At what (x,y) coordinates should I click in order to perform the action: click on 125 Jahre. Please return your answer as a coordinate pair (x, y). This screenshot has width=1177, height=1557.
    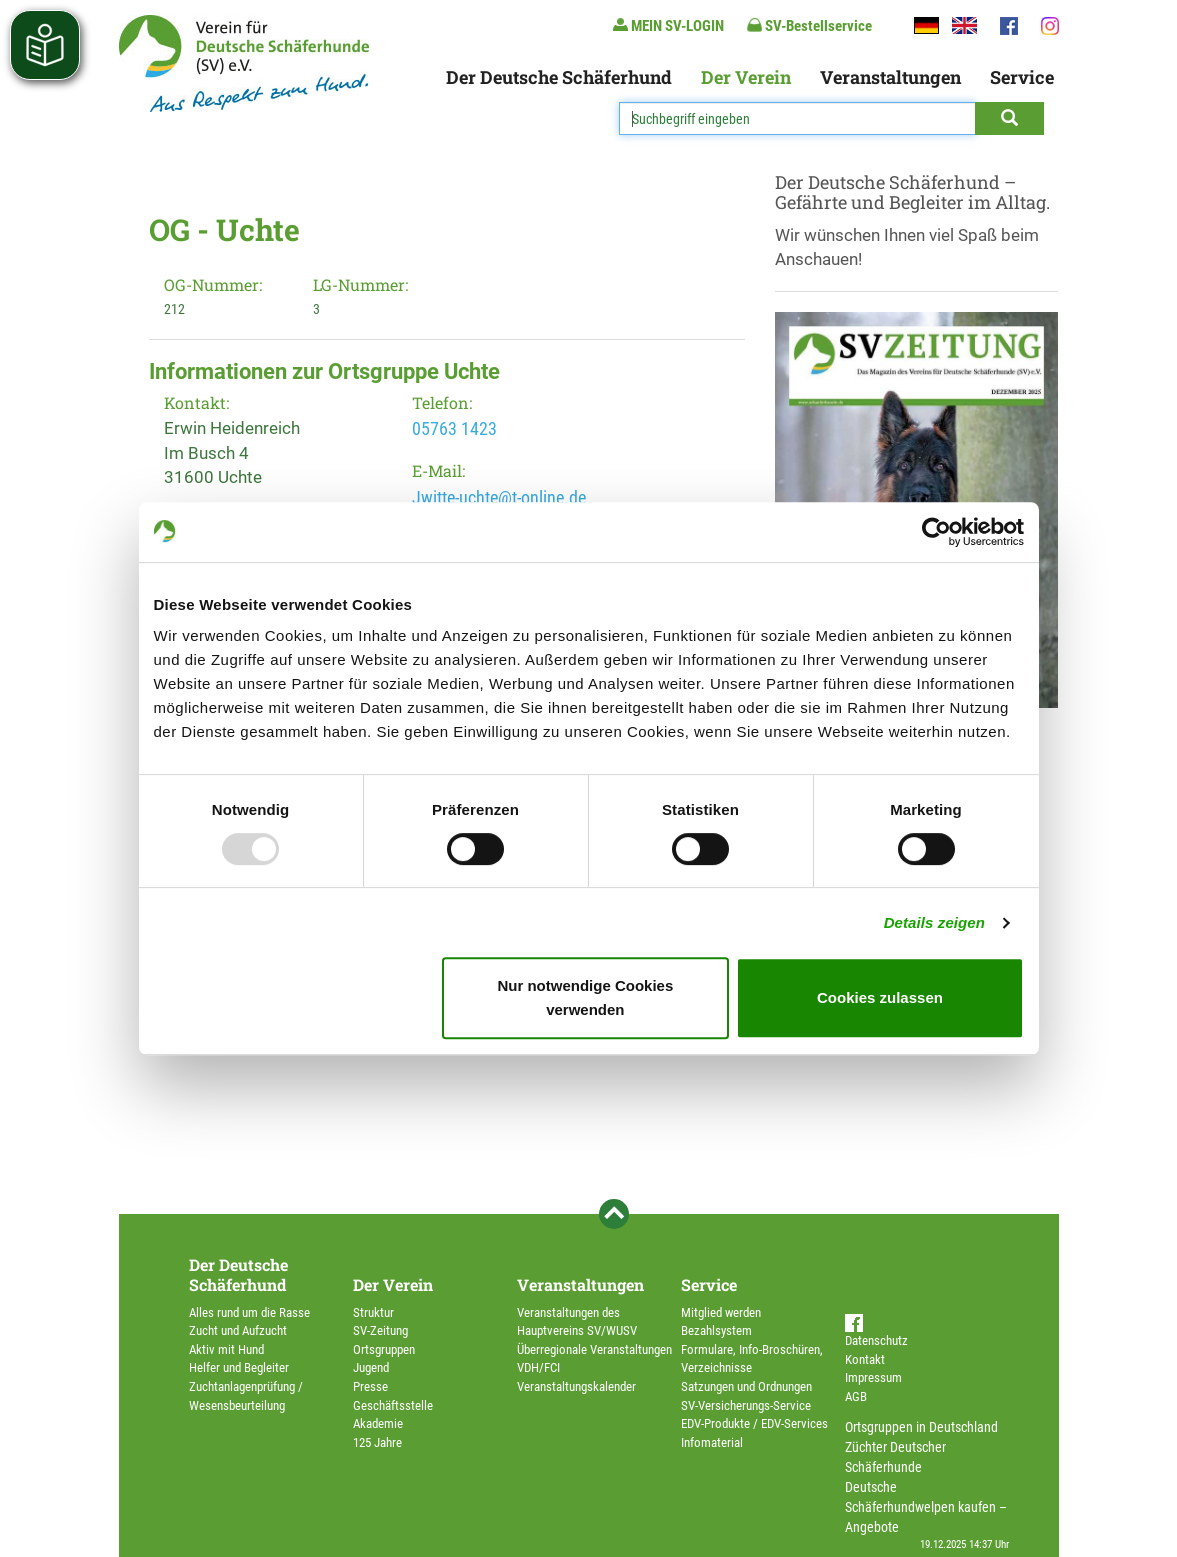
    Looking at the image, I should click on (377, 1442).